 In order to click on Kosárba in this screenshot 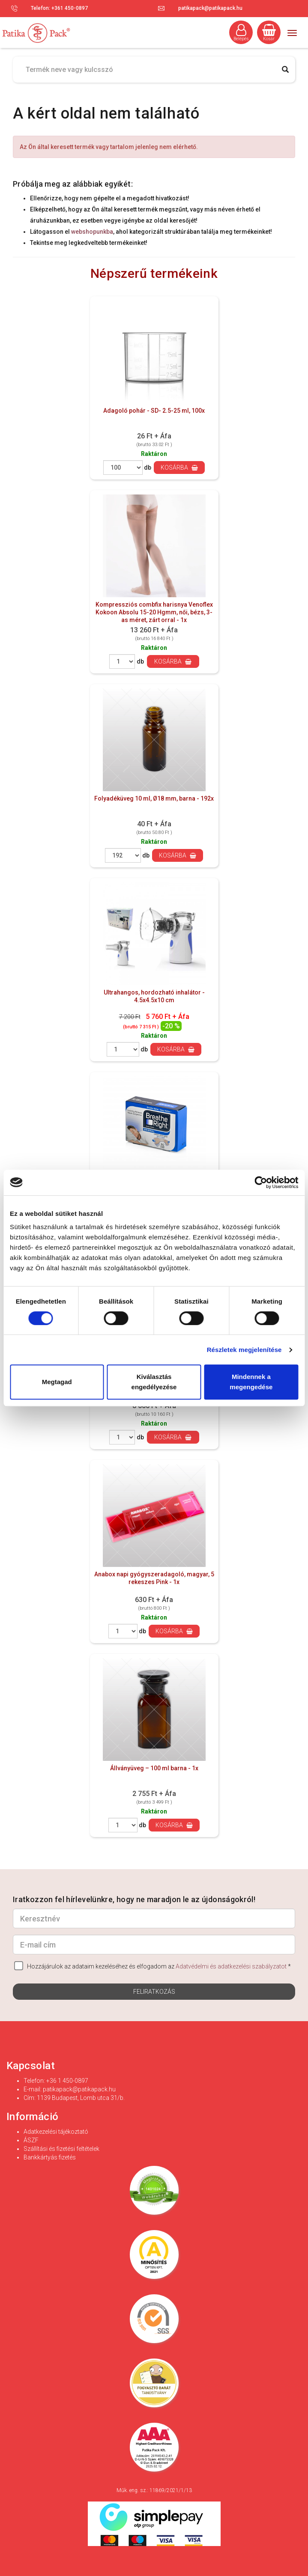, I will do `click(179, 467)`.